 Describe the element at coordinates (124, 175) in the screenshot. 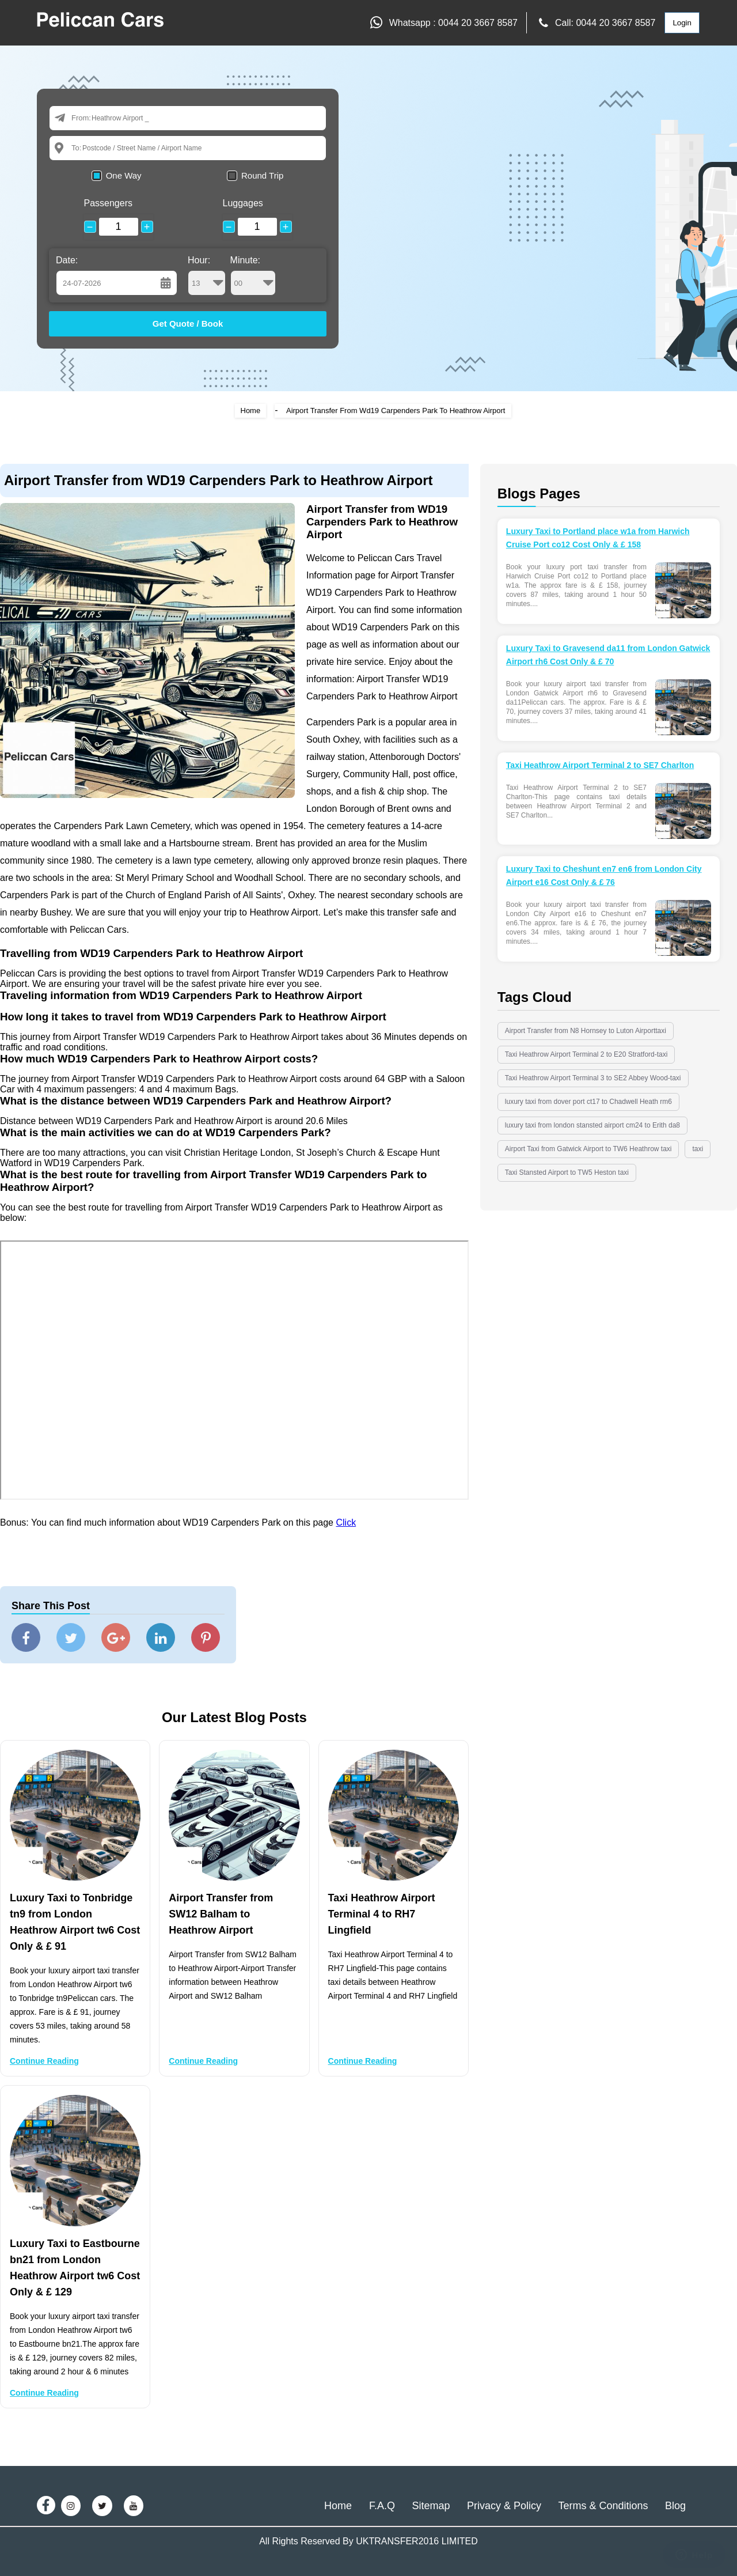

I see `One Way` at that location.